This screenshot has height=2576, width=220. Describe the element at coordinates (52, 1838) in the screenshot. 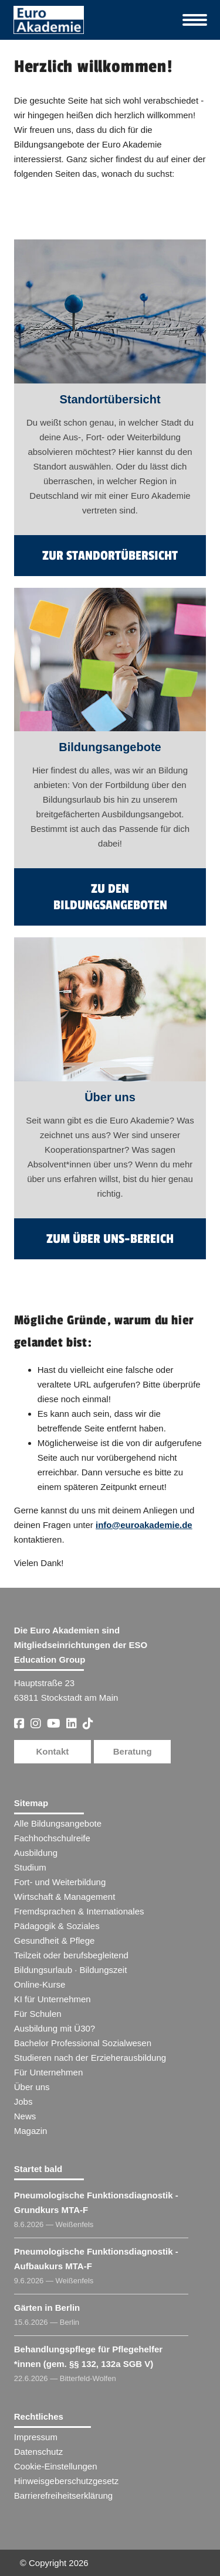

I see `Fachhochschulreife` at that location.